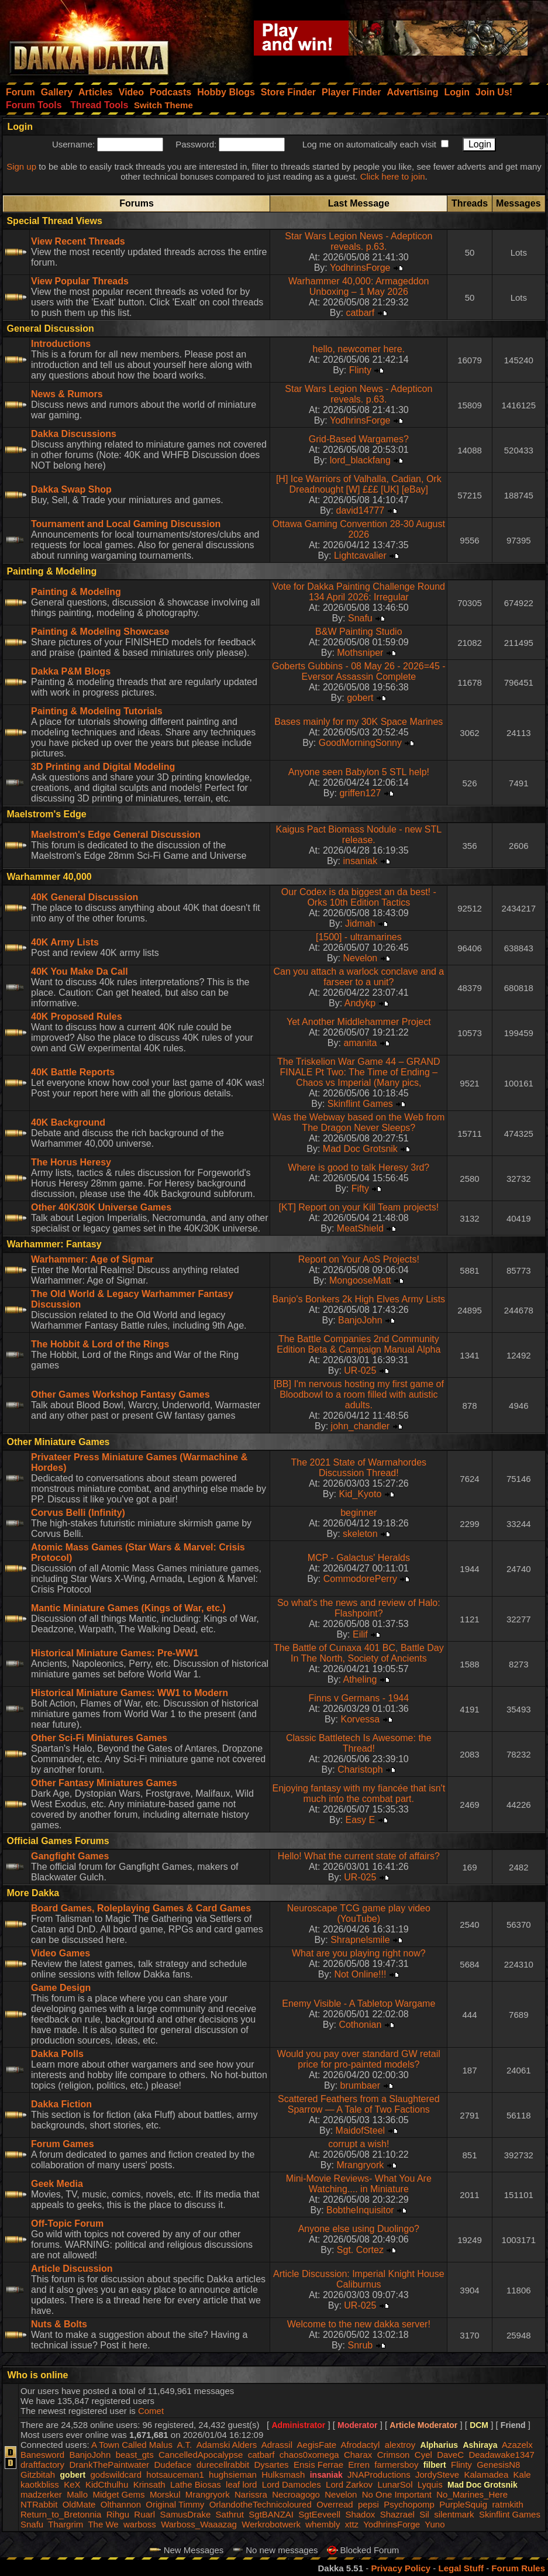 Image resolution: width=548 pixels, height=2576 pixels. What do you see at coordinates (360, 1149) in the screenshot?
I see `Mad Doc Grotsnik` at bounding box center [360, 1149].